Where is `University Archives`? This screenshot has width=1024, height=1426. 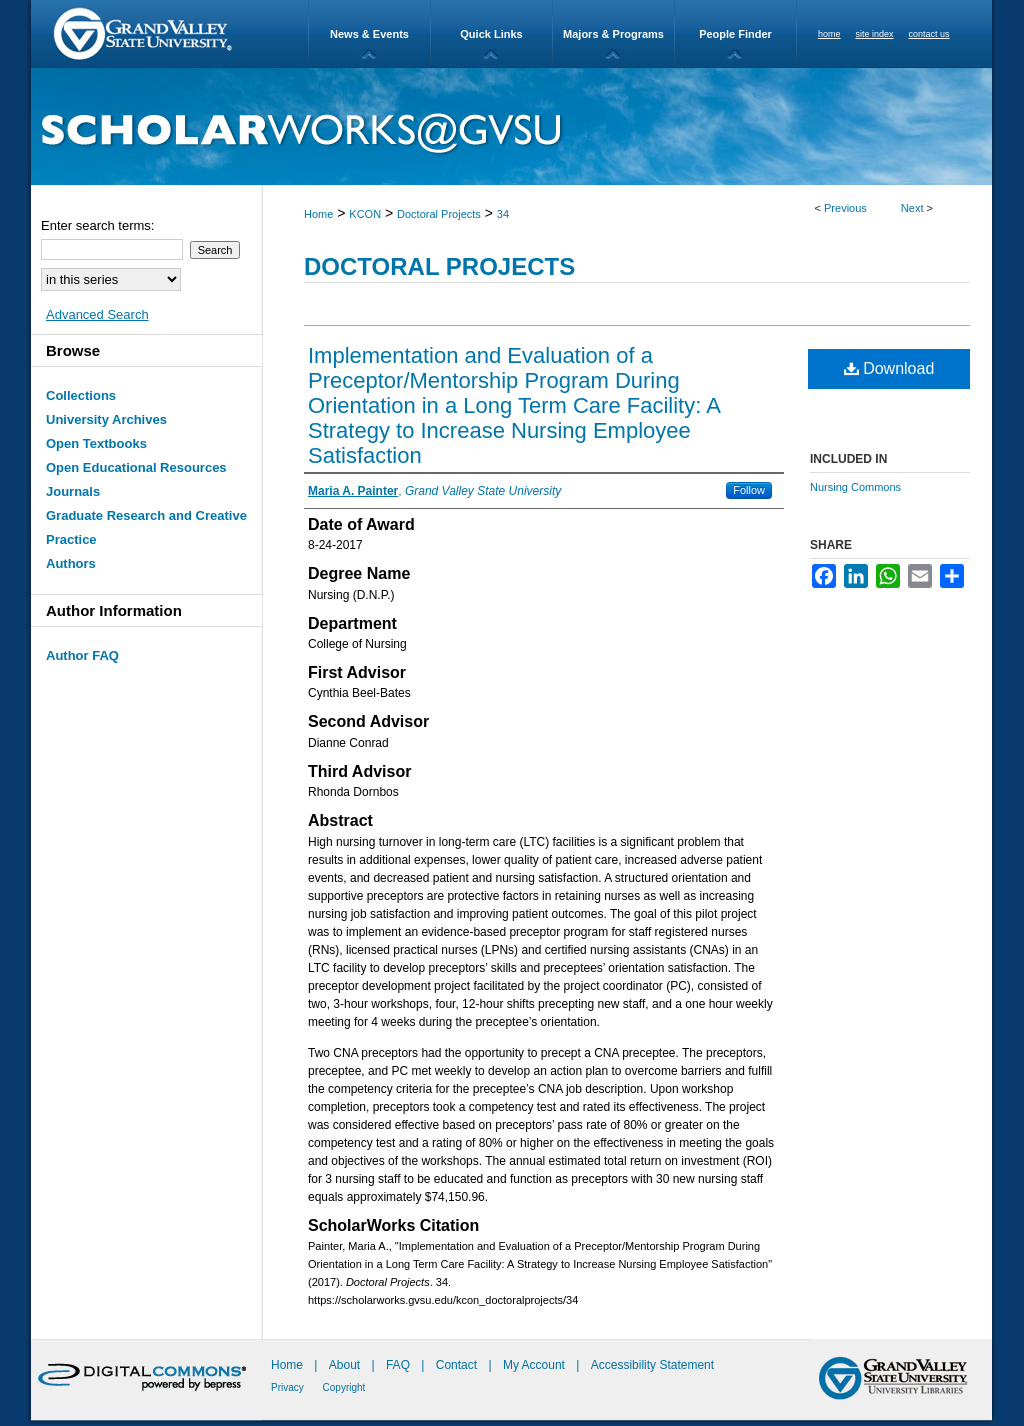 University Archives is located at coordinates (106, 419).